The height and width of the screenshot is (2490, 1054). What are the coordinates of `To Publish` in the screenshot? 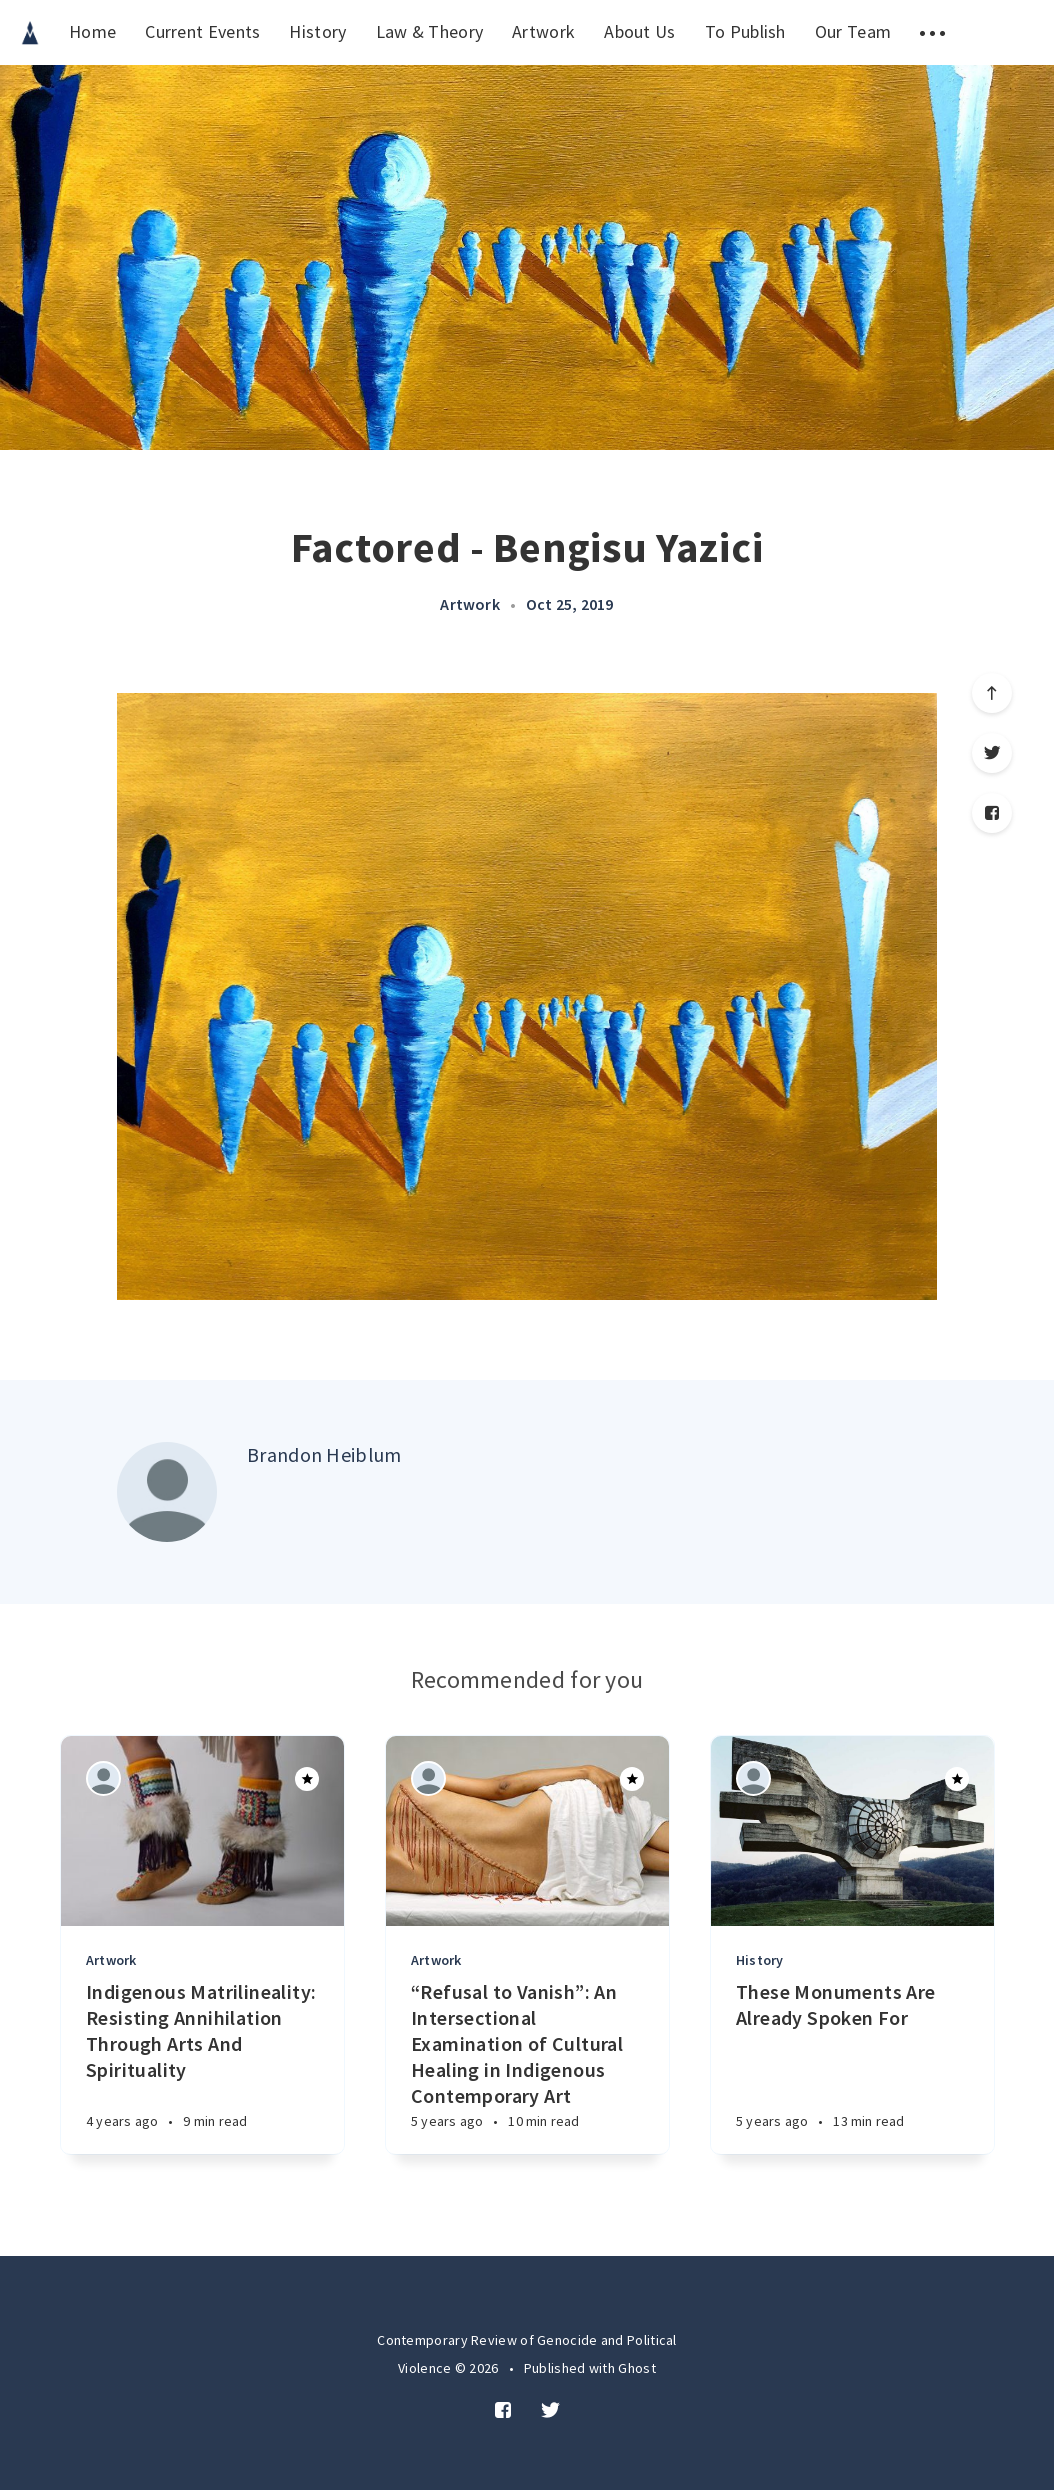 It's located at (745, 31).